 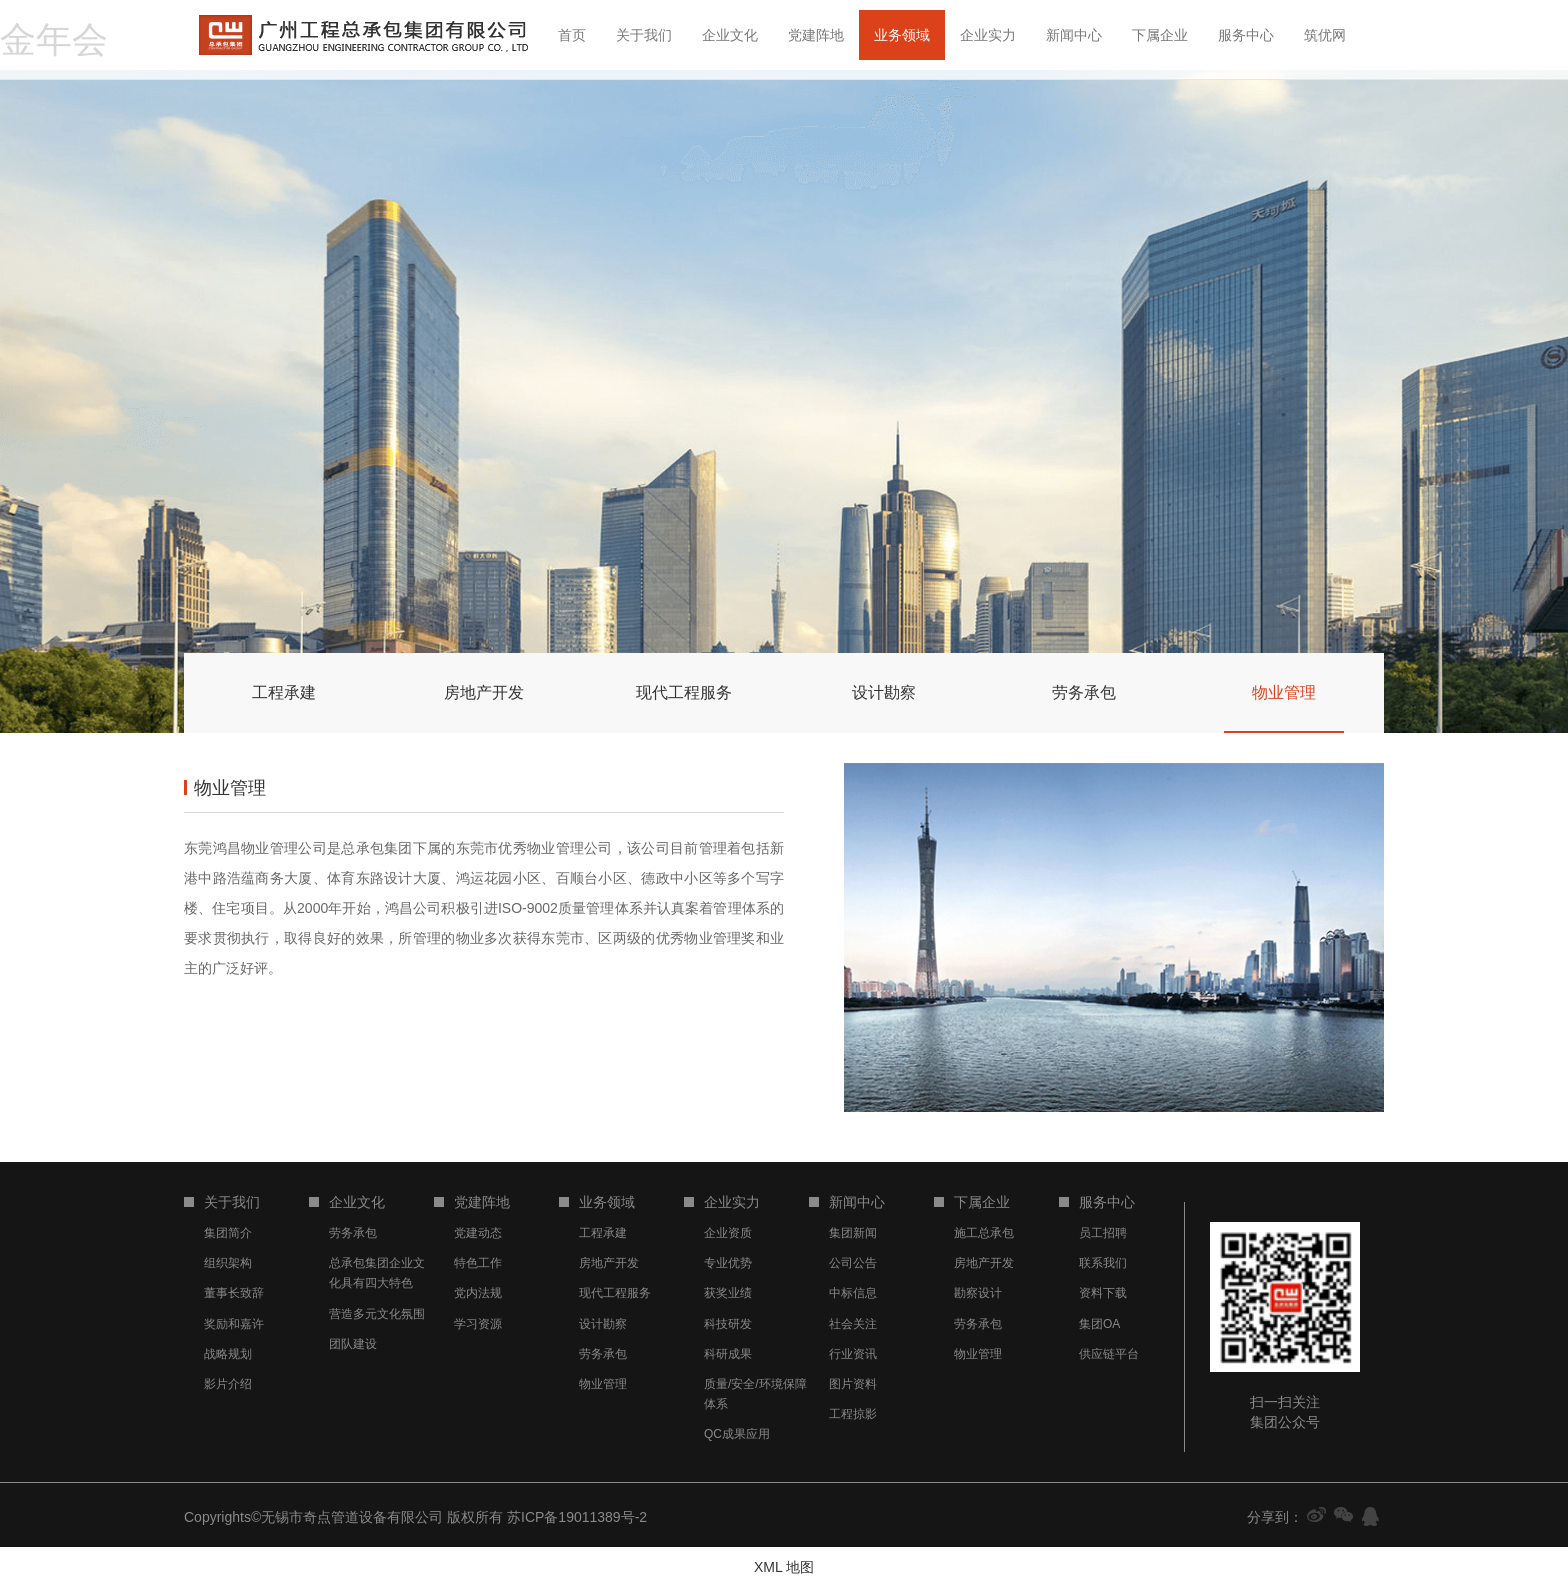 What do you see at coordinates (377, 1314) in the screenshot?
I see `营造多元文化氛围` at bounding box center [377, 1314].